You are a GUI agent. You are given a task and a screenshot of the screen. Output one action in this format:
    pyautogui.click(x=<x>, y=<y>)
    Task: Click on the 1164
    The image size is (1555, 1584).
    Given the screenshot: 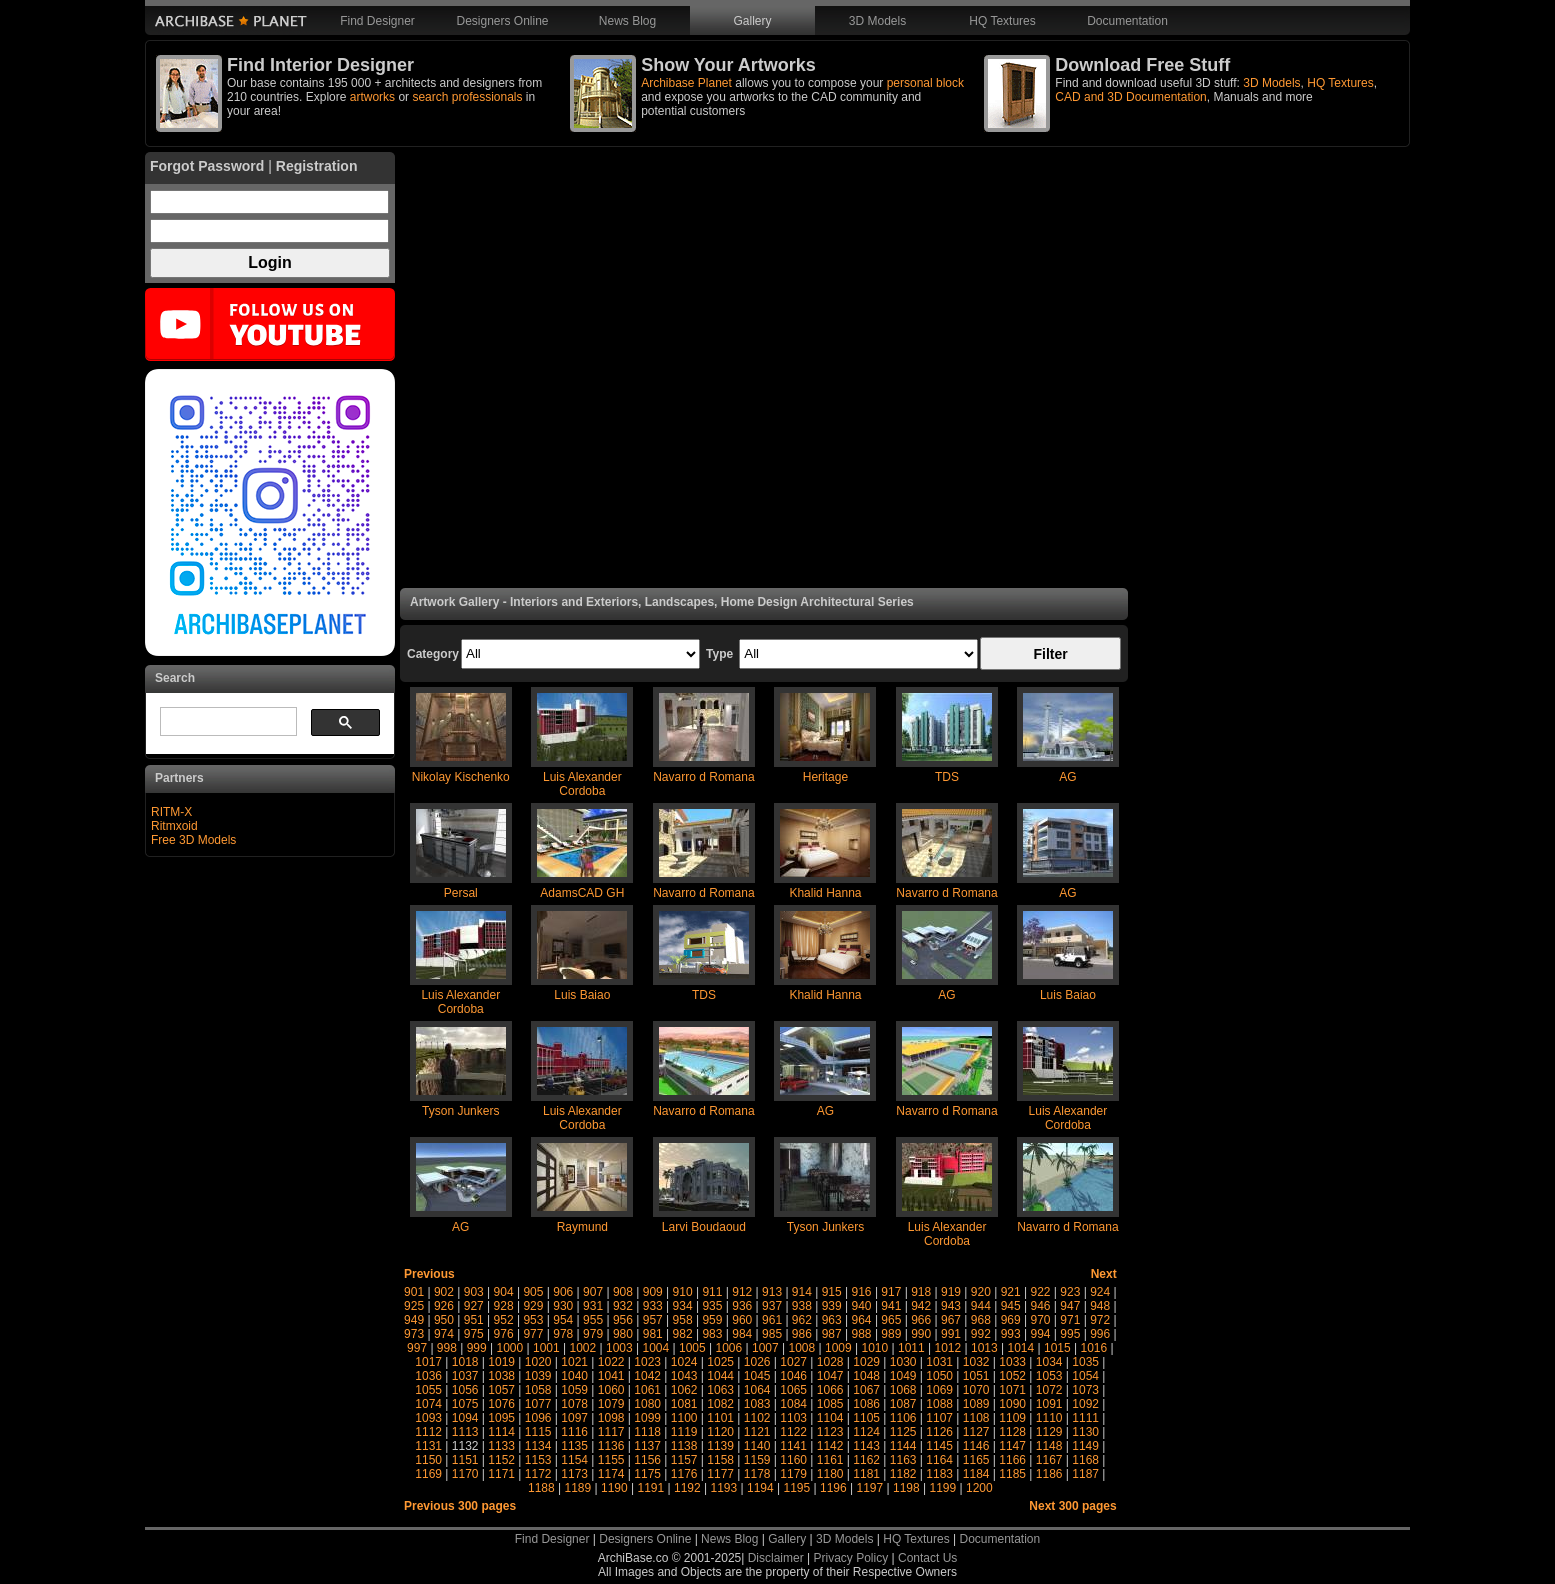 What is the action you would take?
    pyautogui.click(x=939, y=1460)
    